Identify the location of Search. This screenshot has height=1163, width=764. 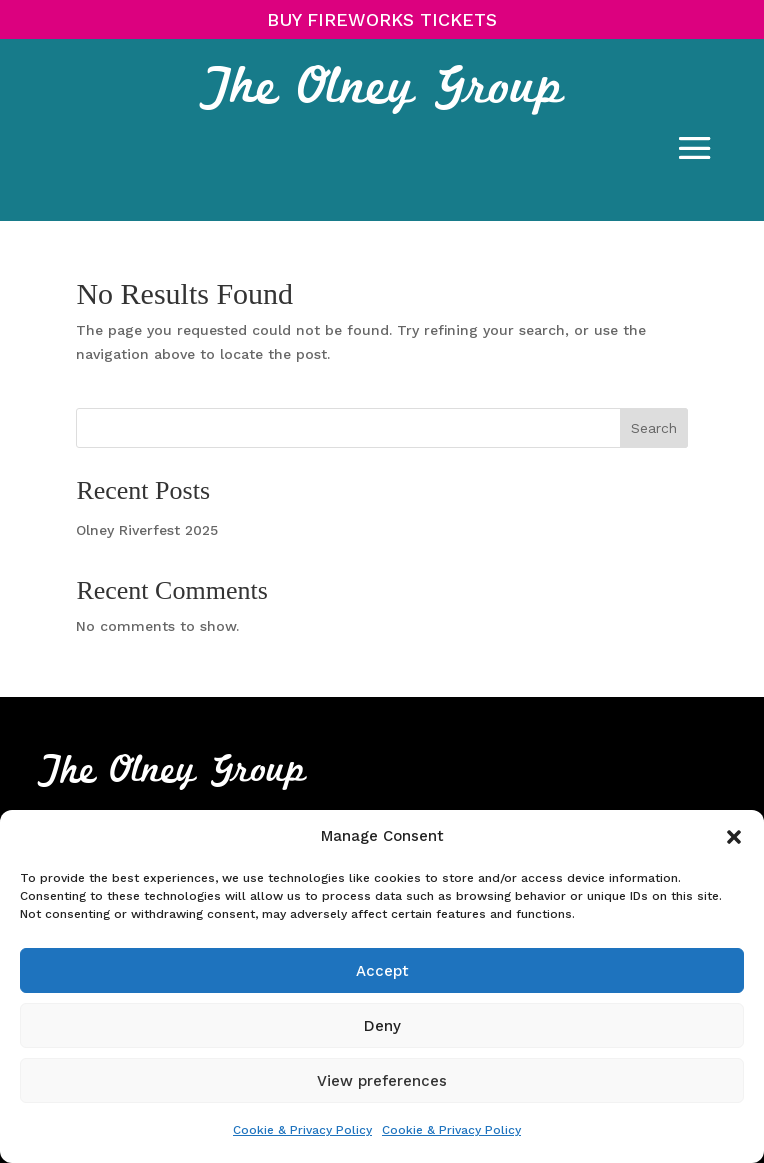
(654, 428).